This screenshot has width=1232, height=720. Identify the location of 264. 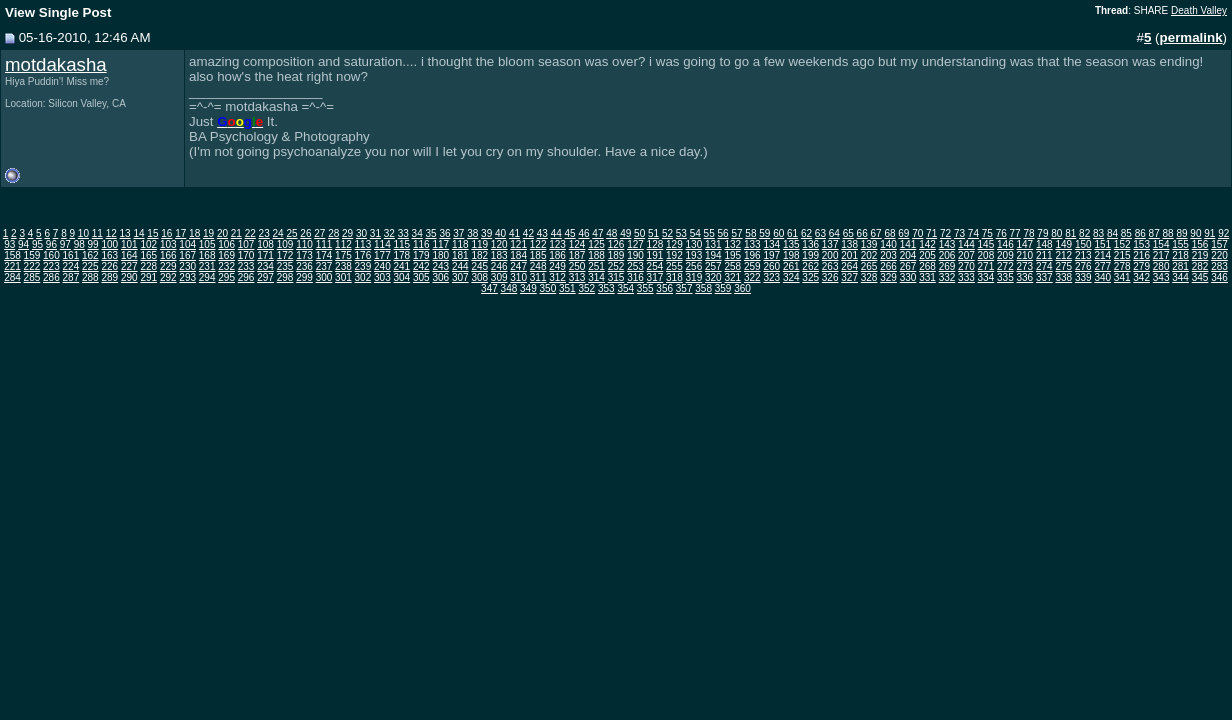
(849, 266).